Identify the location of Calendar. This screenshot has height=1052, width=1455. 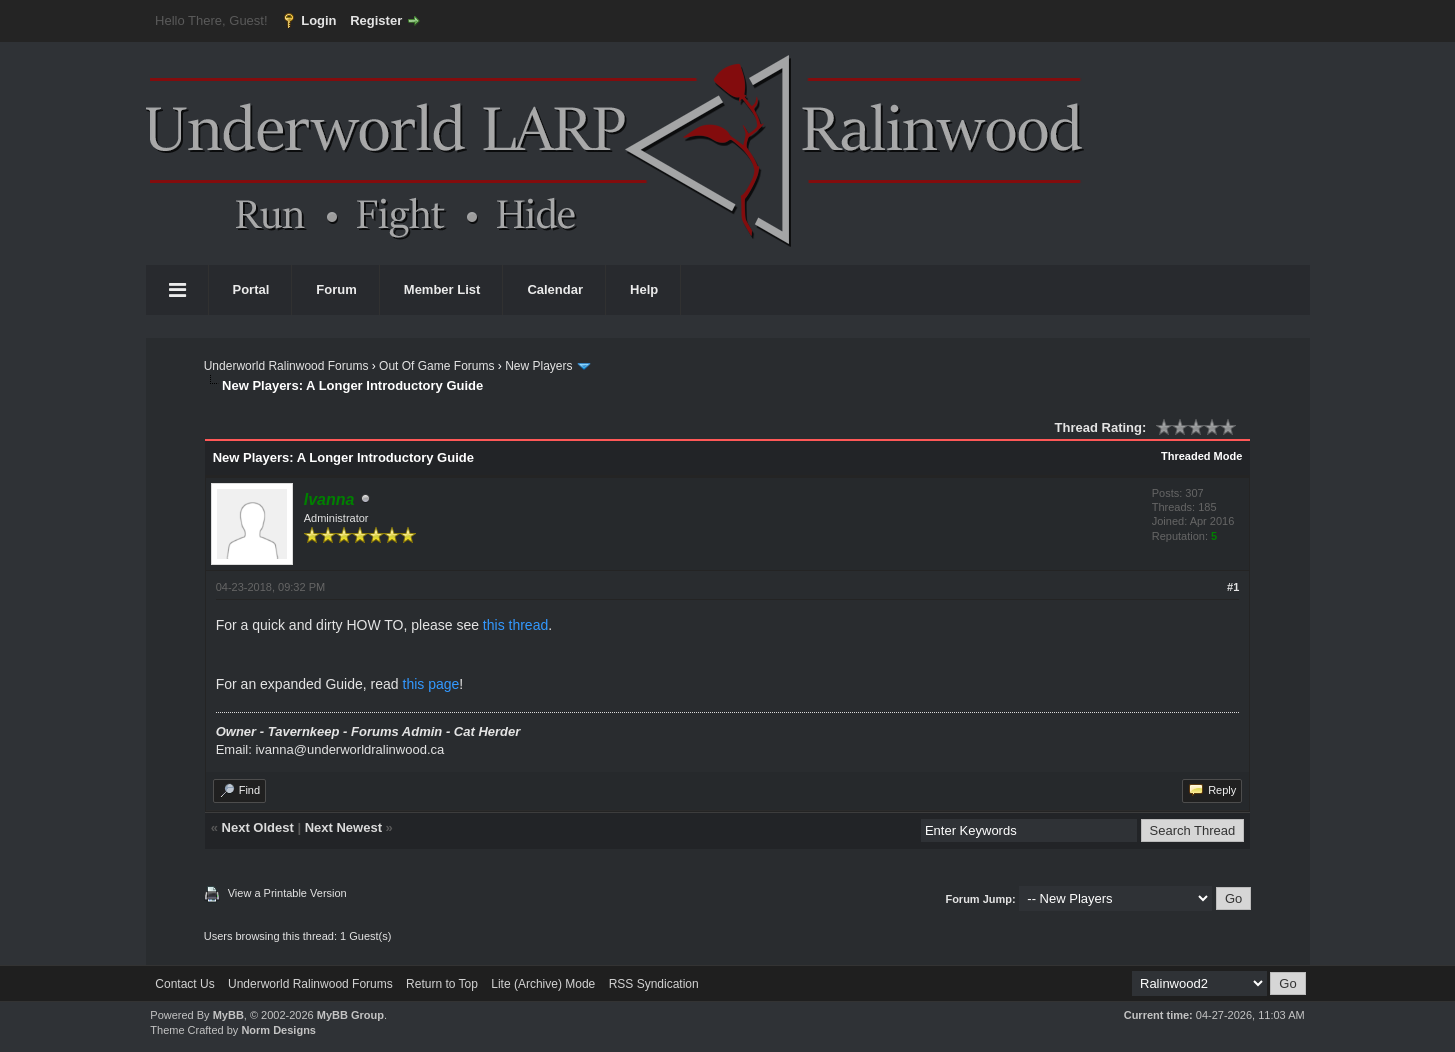
(555, 289).